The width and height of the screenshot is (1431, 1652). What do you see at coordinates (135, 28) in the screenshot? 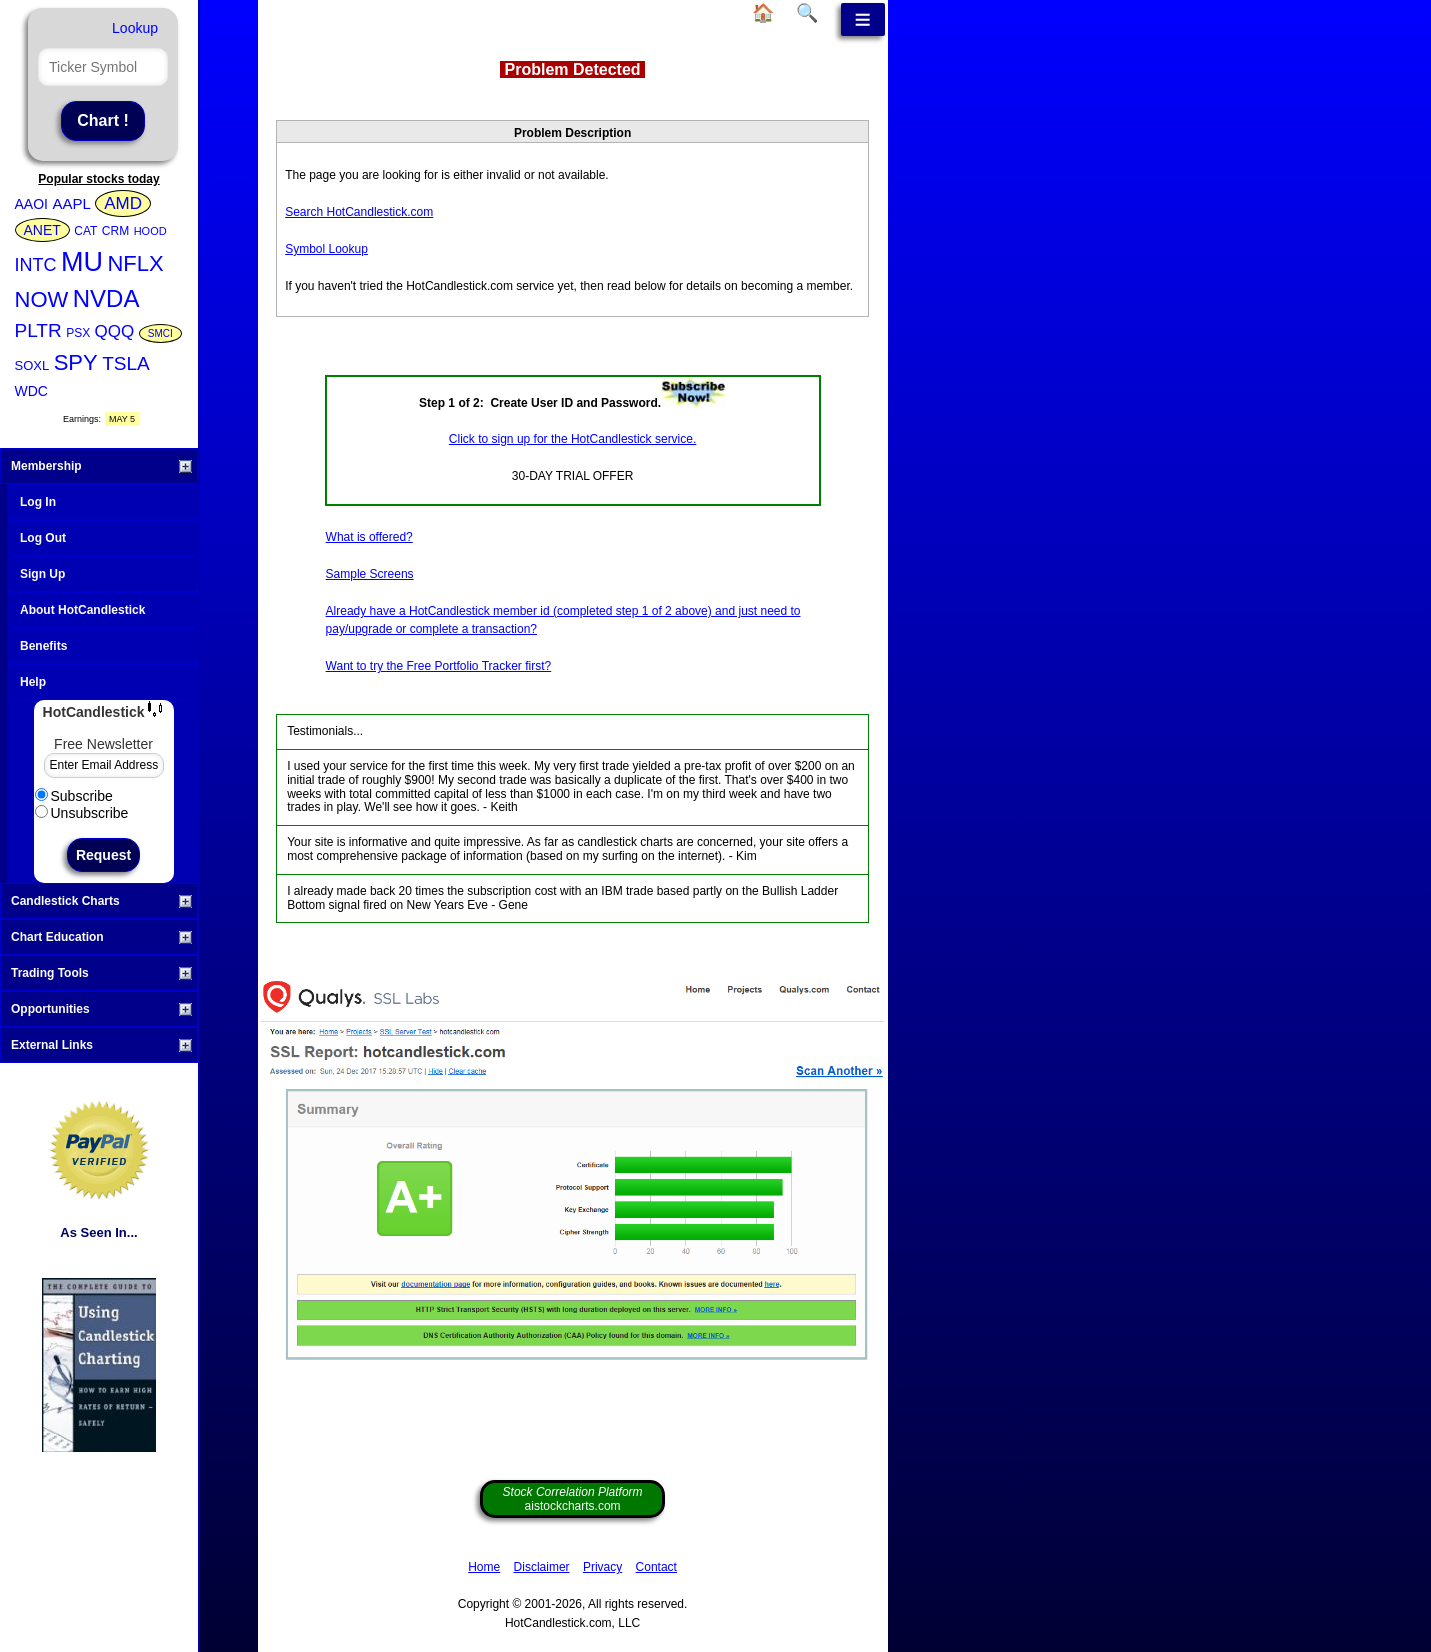
I see `Lookup` at bounding box center [135, 28].